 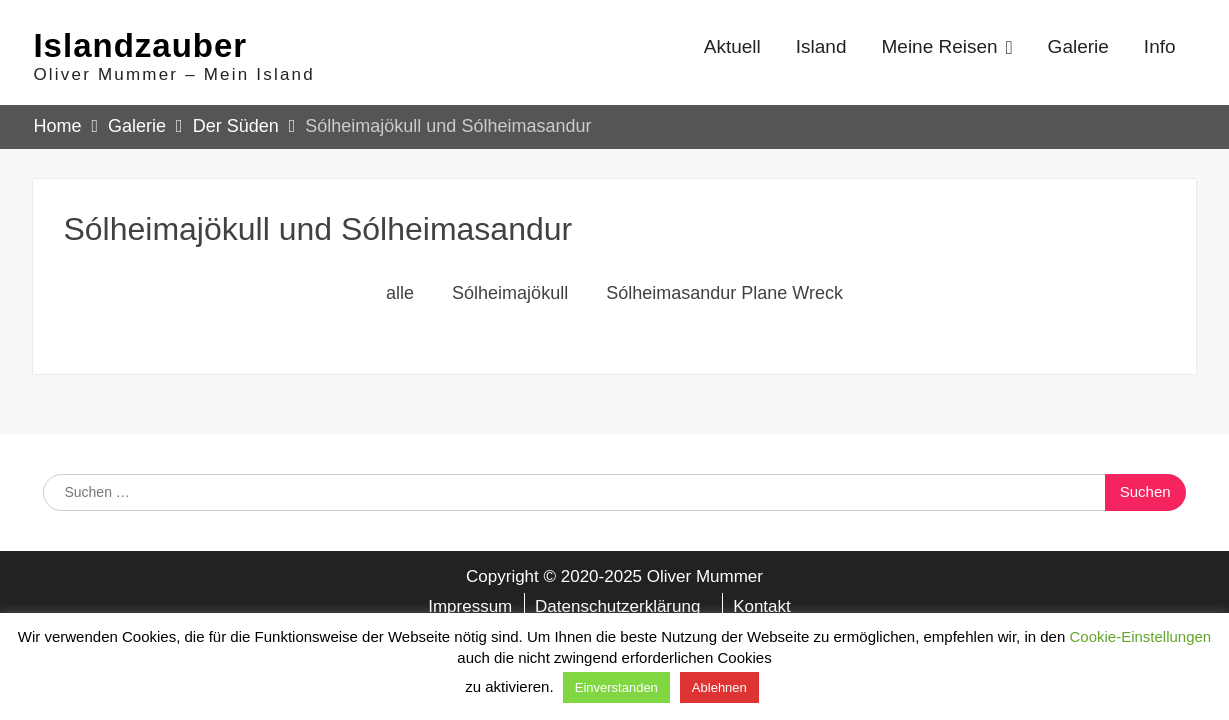 I want to click on Datenschutzerklärung, so click(x=617, y=609).